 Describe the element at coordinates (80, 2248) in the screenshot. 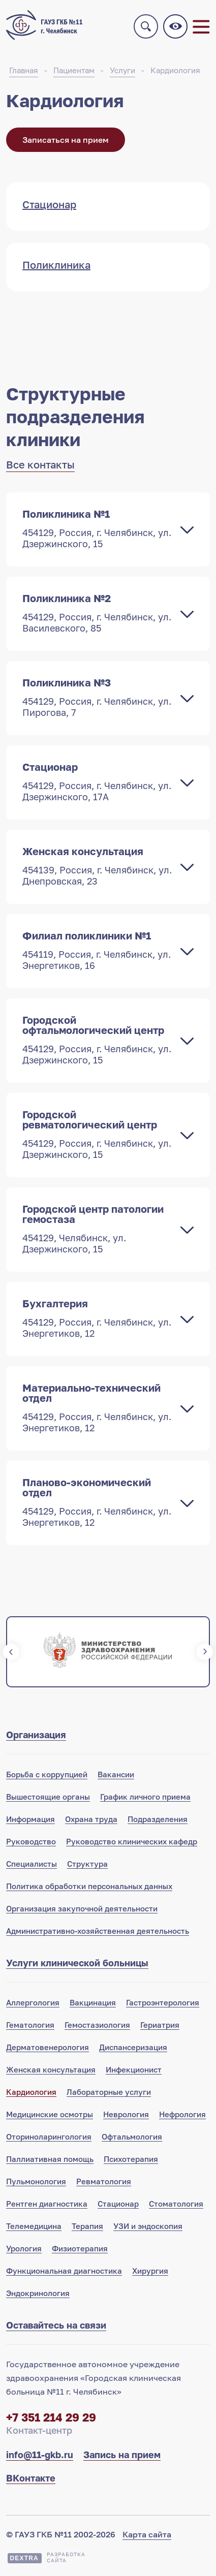

I see `Физиотерапия` at that location.